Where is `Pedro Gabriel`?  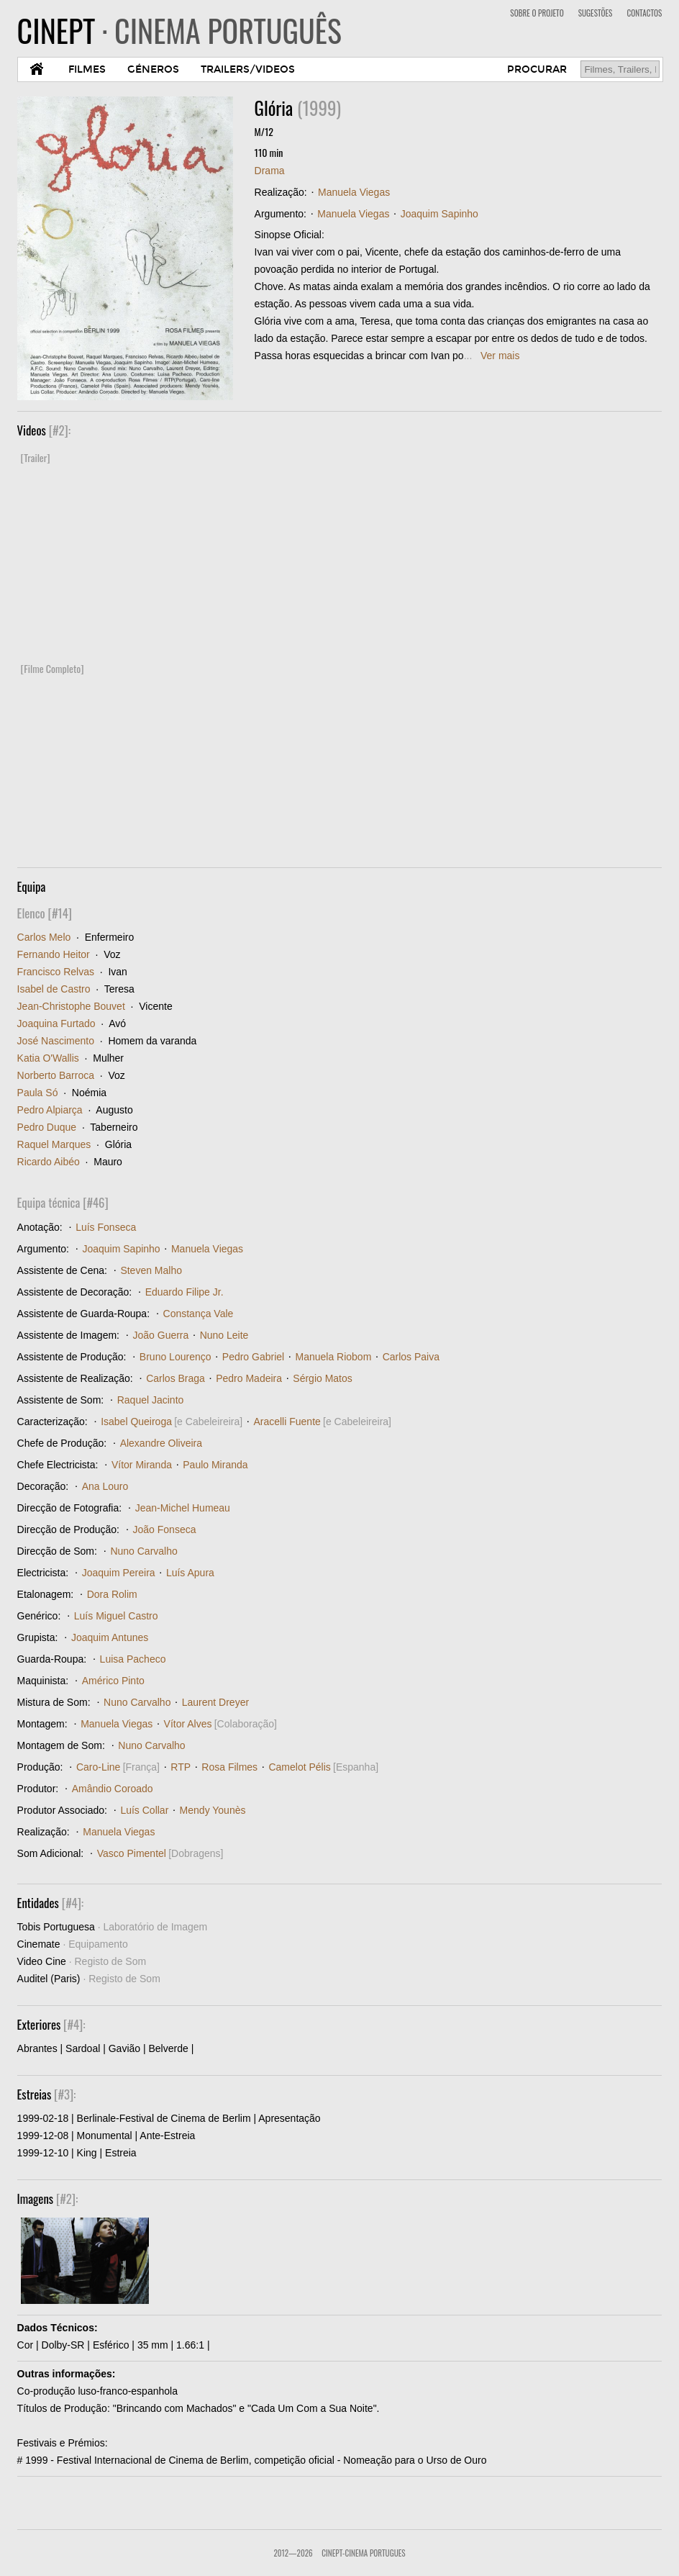 Pedro Gabriel is located at coordinates (253, 1356).